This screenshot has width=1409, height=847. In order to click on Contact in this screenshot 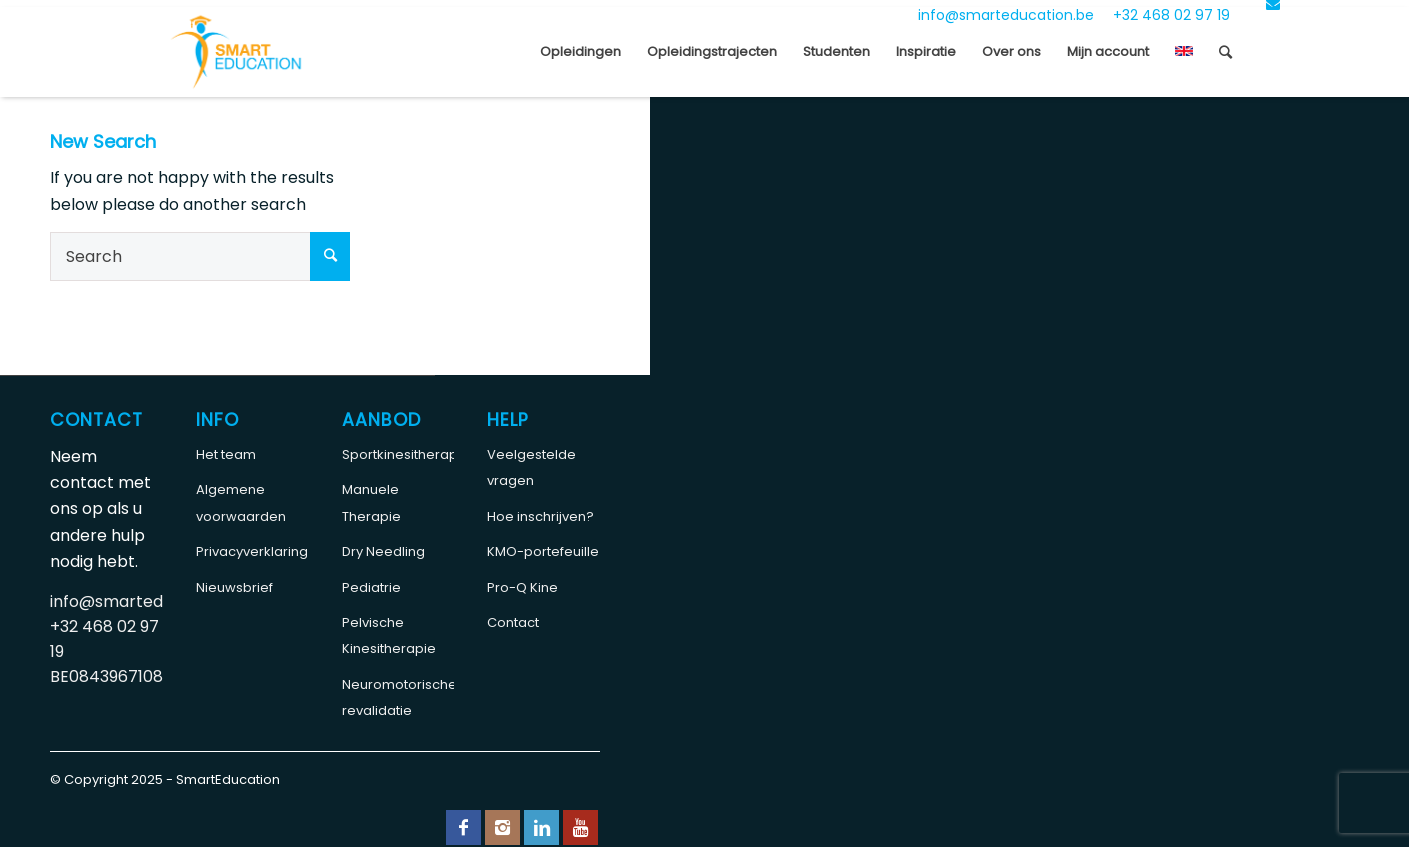, I will do `click(513, 622)`.